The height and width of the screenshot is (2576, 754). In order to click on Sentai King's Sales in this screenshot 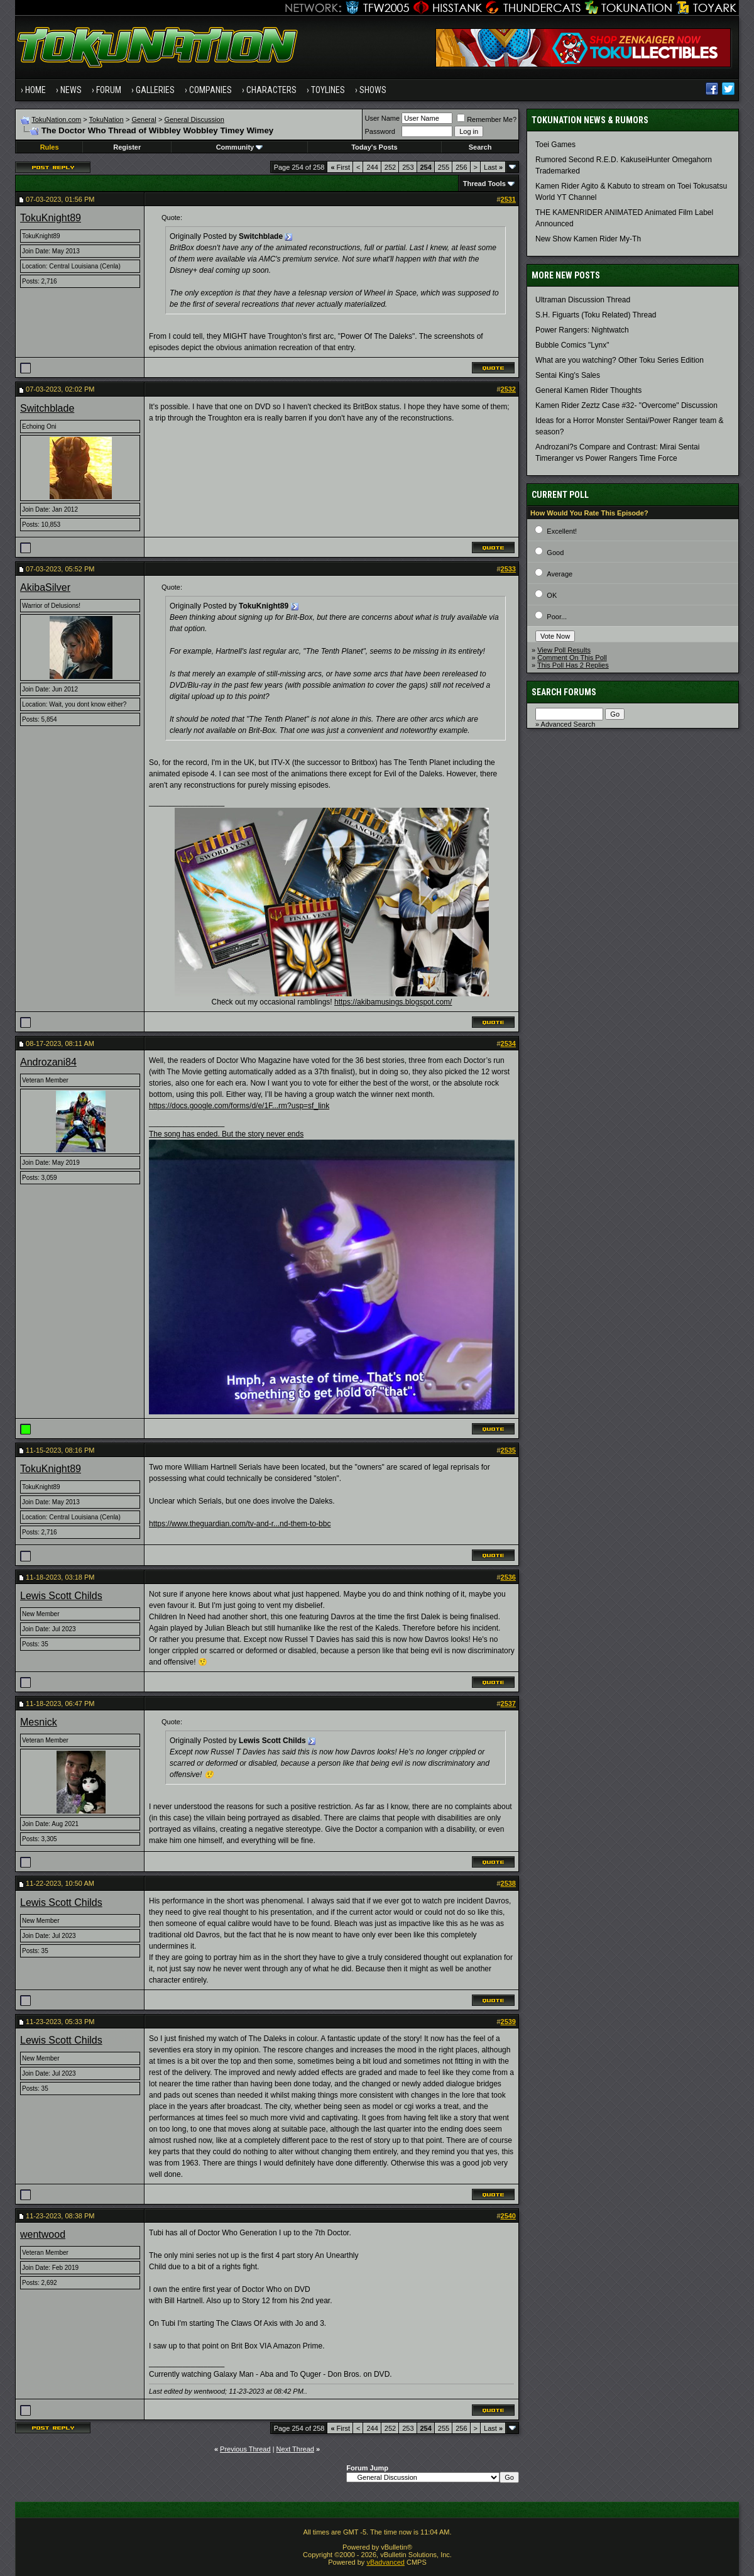, I will do `click(567, 375)`.